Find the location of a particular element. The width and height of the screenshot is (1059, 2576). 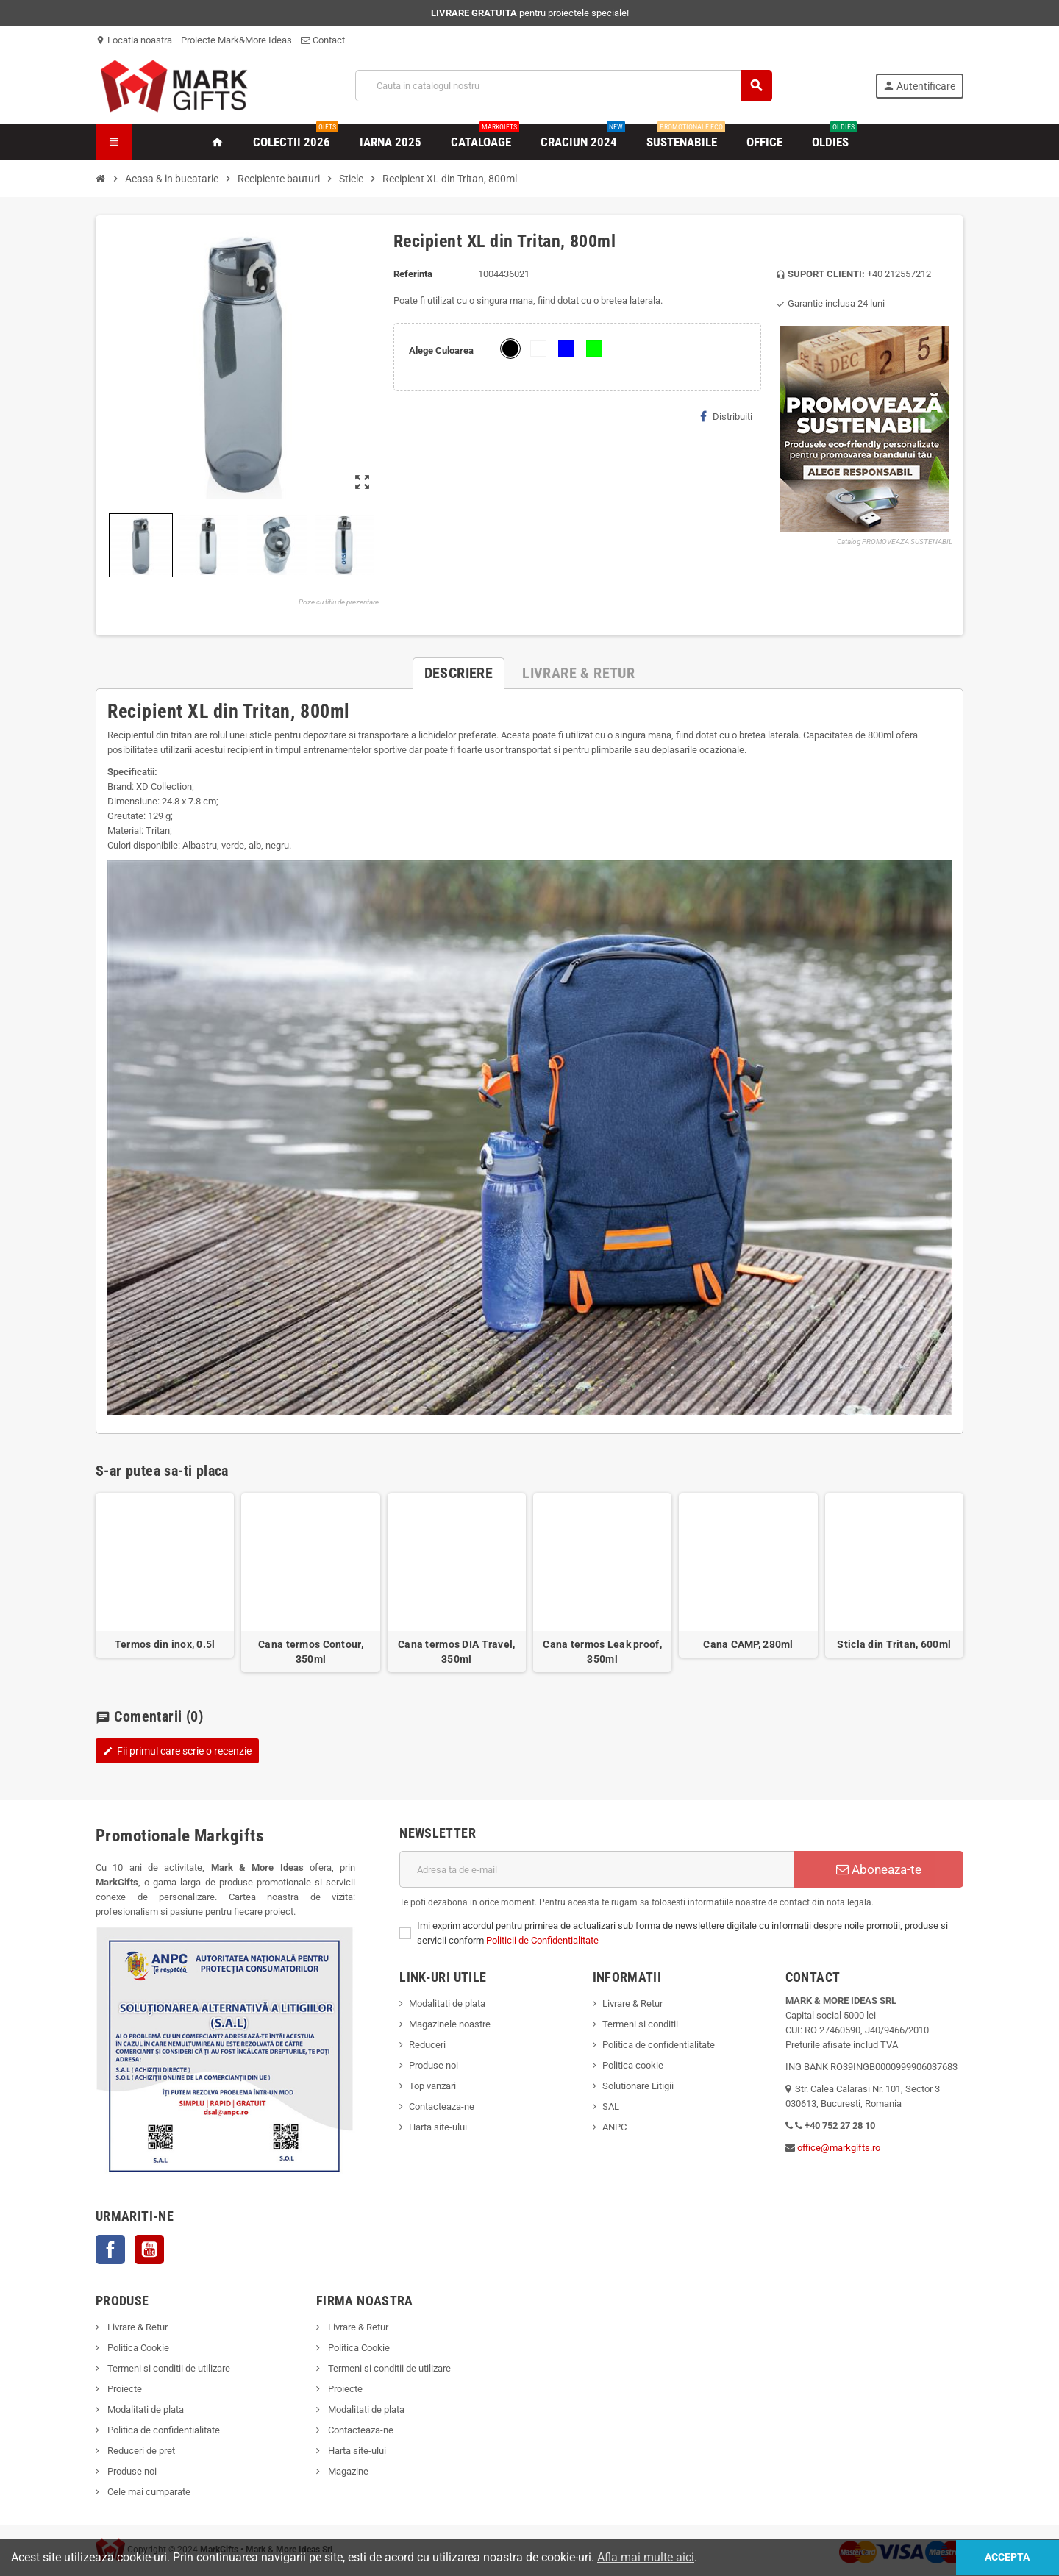

SAL is located at coordinates (610, 2106).